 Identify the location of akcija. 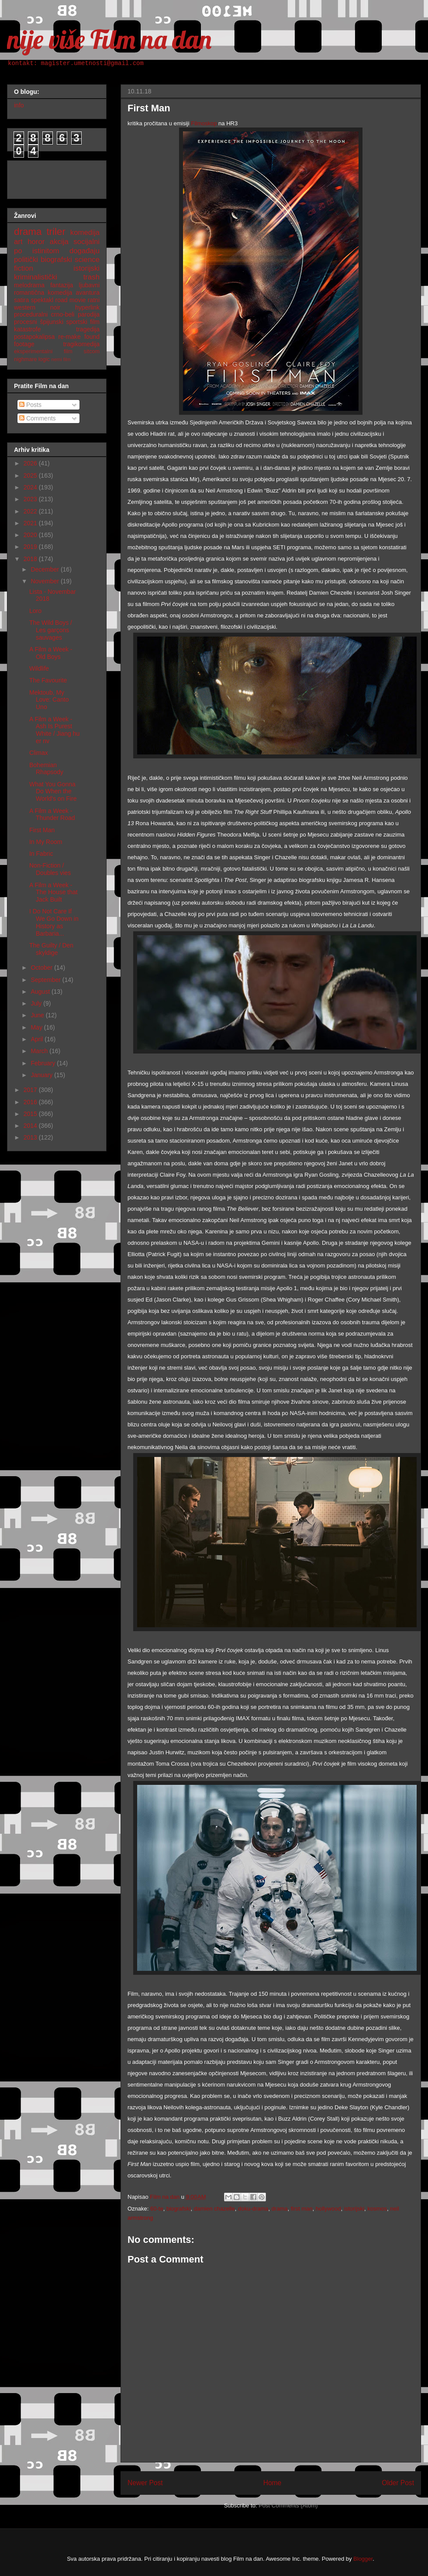
(59, 242).